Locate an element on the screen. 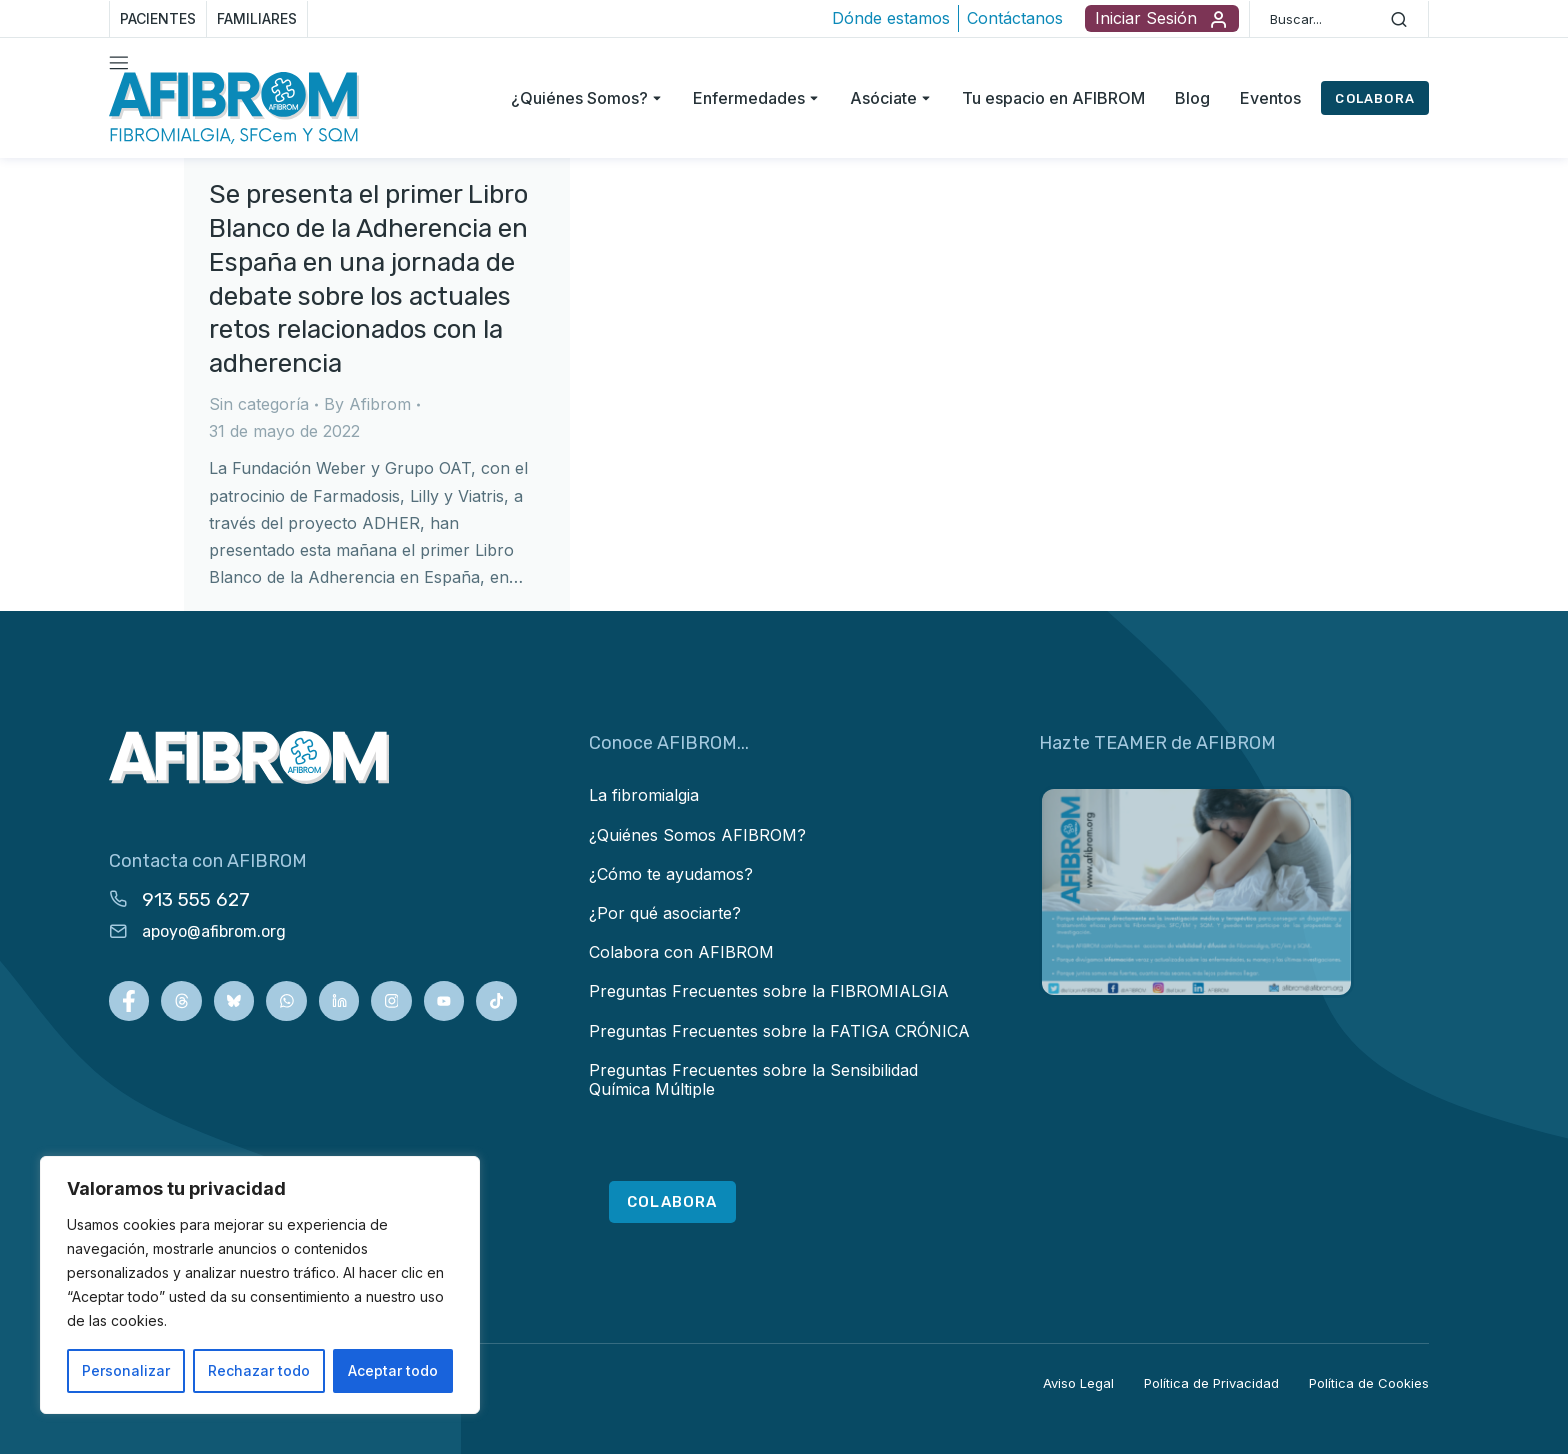  Política de Privacidad is located at coordinates (1211, 1383).